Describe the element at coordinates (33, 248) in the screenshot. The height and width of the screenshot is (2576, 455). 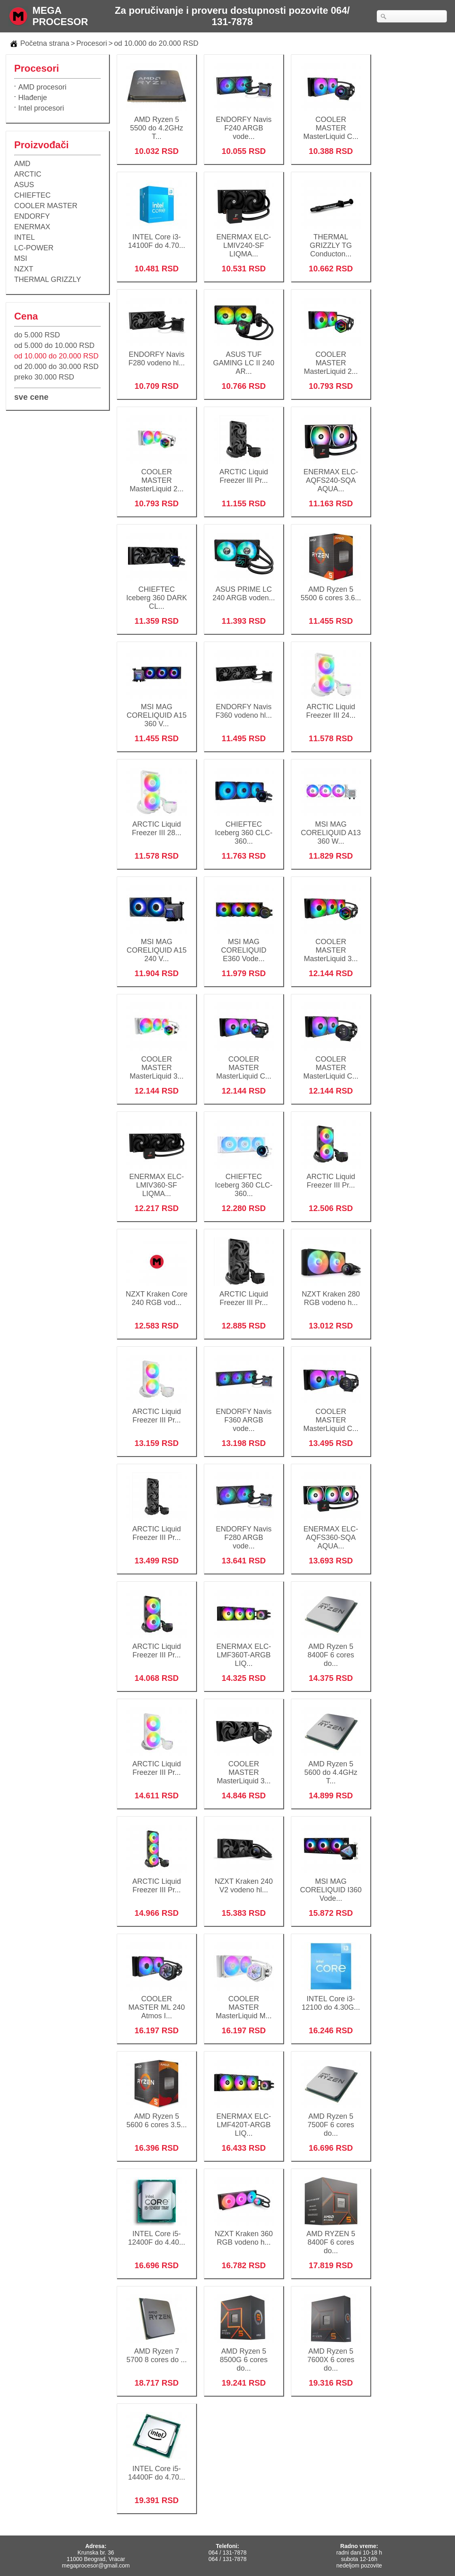
I see `LC-POWER` at that location.